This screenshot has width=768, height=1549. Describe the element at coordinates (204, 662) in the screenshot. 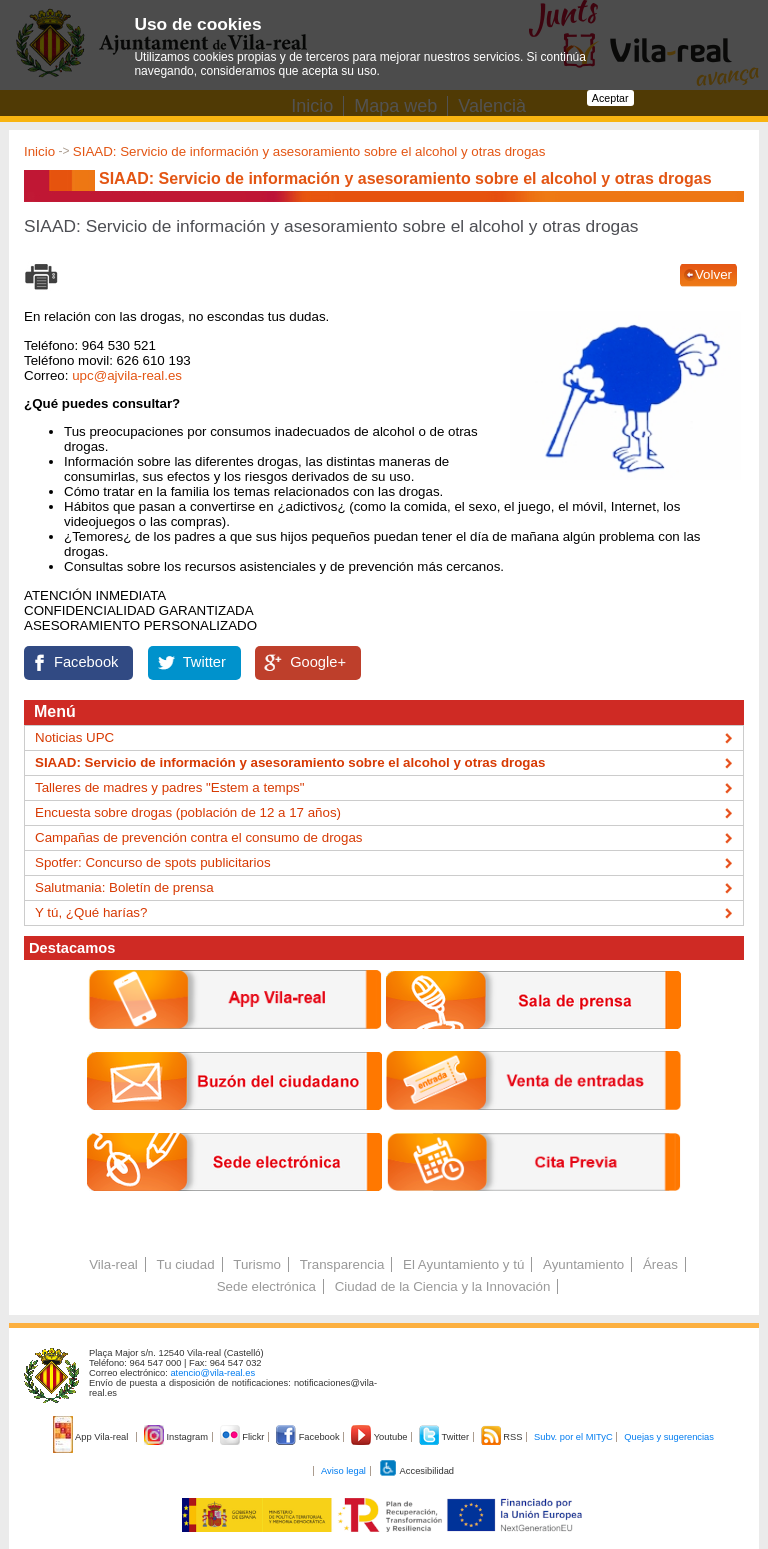

I see `Twitter` at that location.